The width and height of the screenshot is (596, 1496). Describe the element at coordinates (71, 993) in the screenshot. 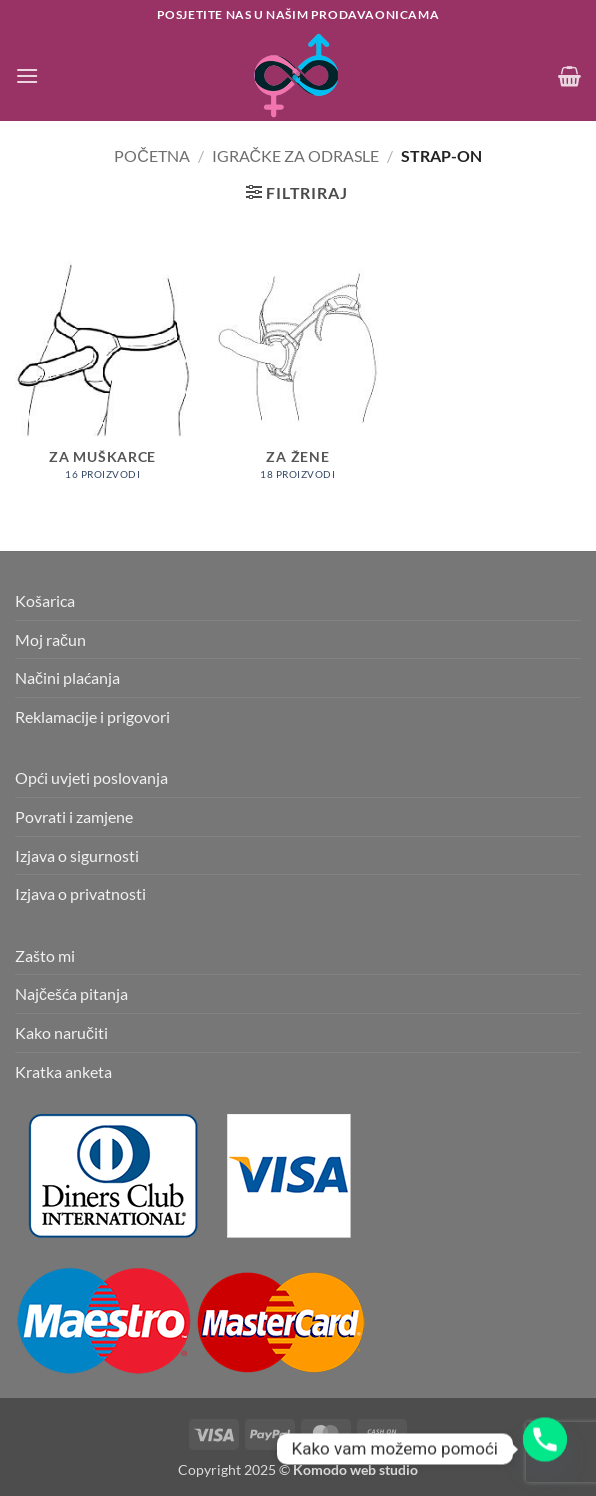

I see `Najčešća pitanja` at that location.